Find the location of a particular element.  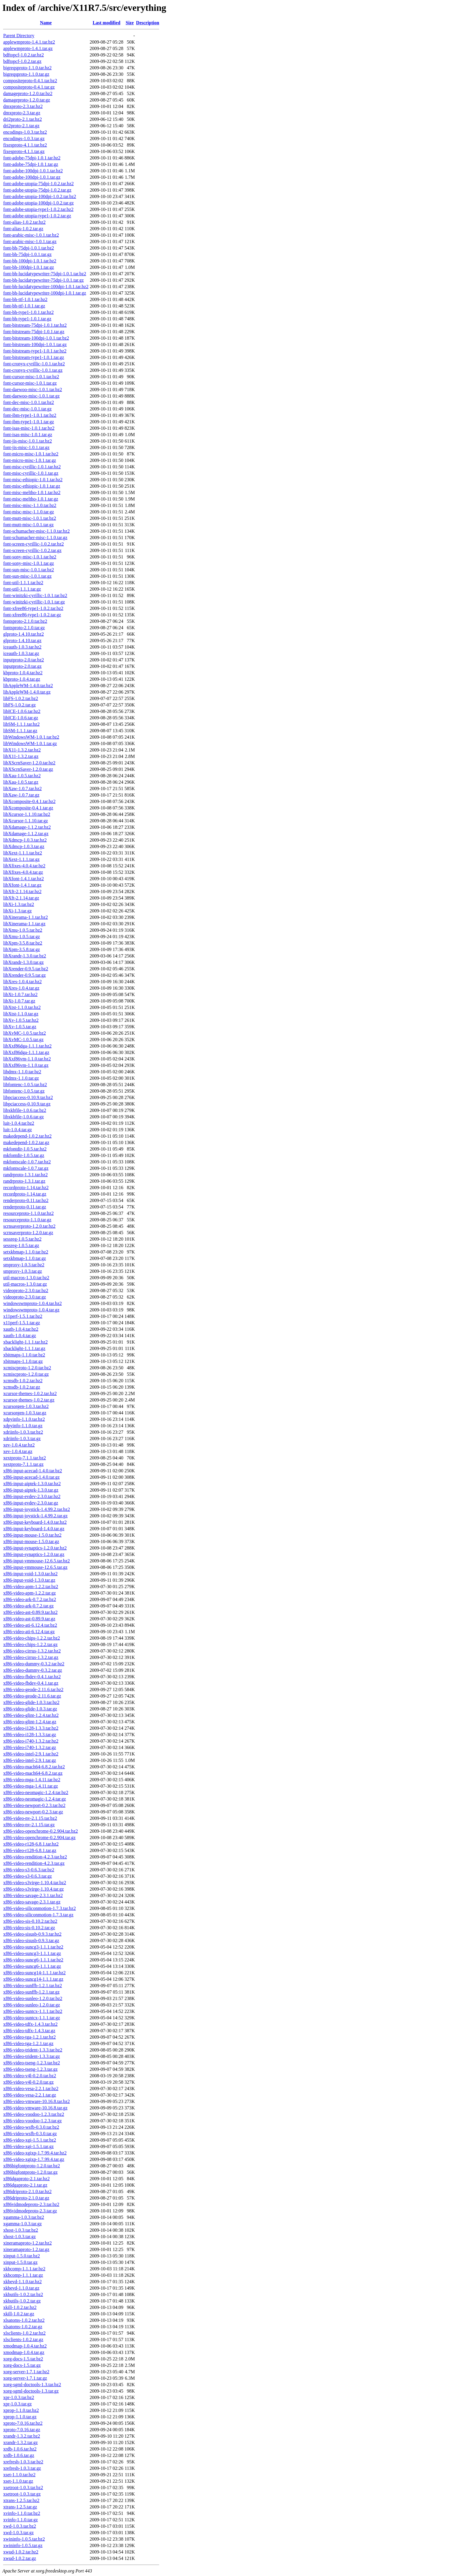

libdmx-1.1.0.tar.gz is located at coordinates (21, 1078).